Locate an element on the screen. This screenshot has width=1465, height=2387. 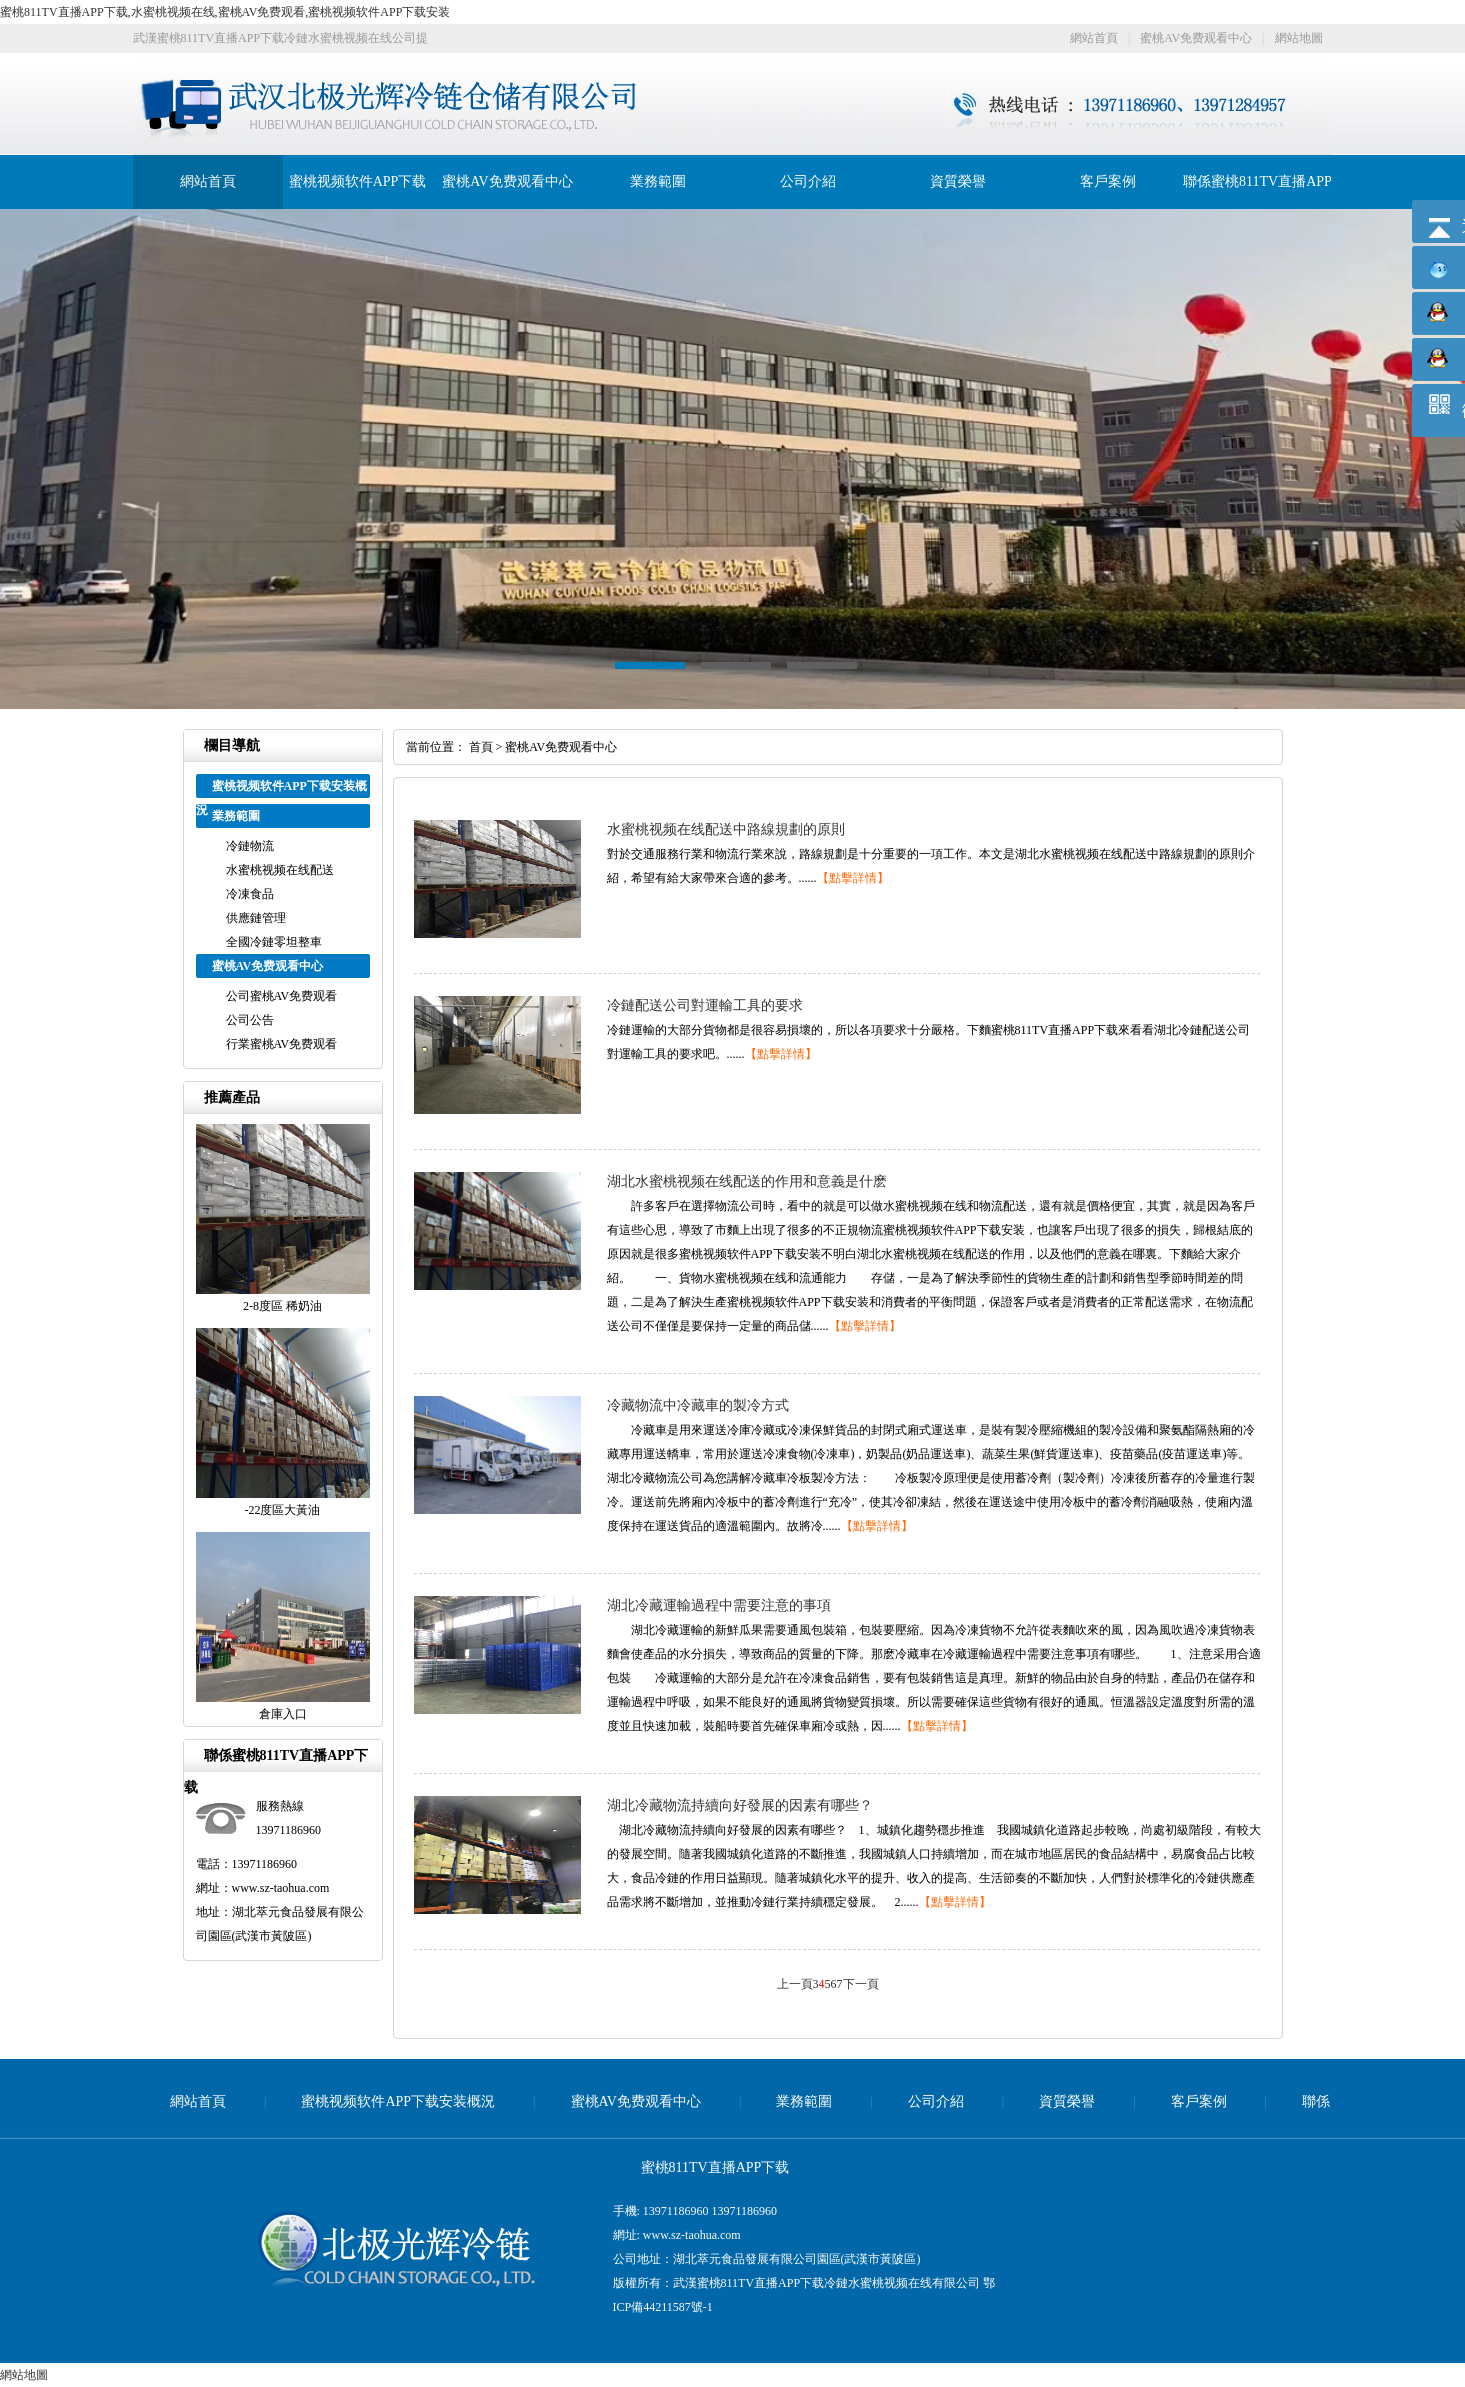
首頁 is located at coordinates (481, 747).